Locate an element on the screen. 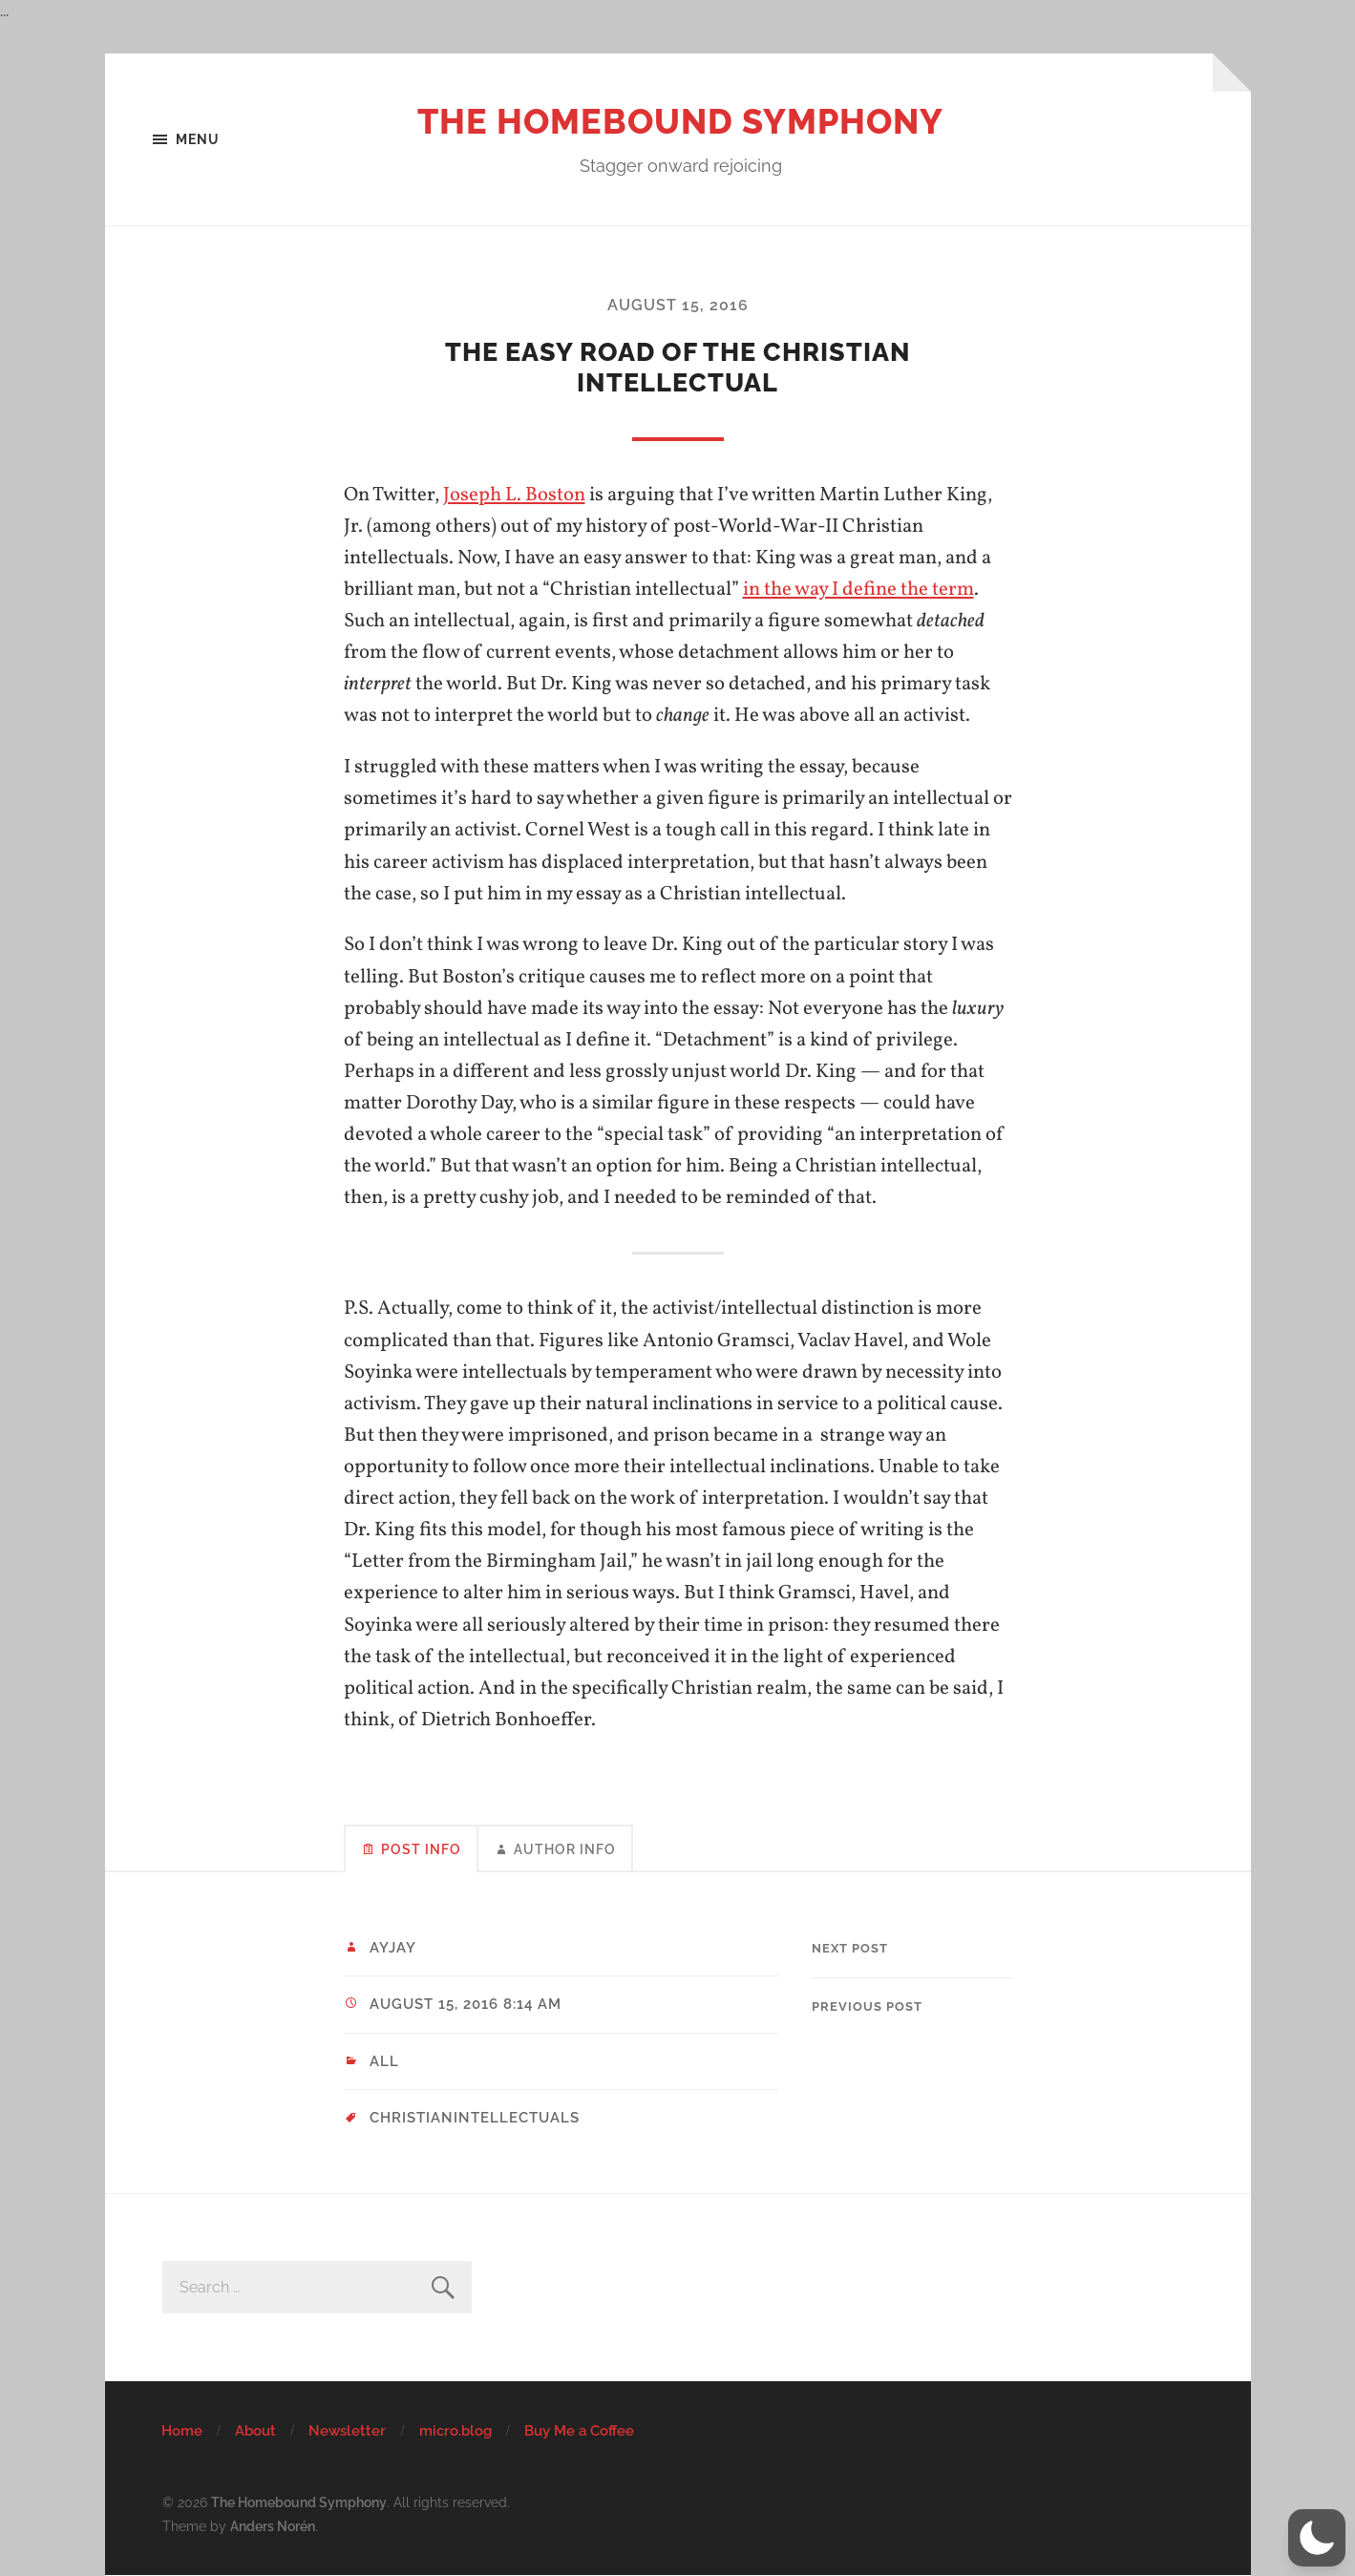 The width and height of the screenshot is (1355, 2576). August 15, 2016 8:14 am is located at coordinates (465, 2004).